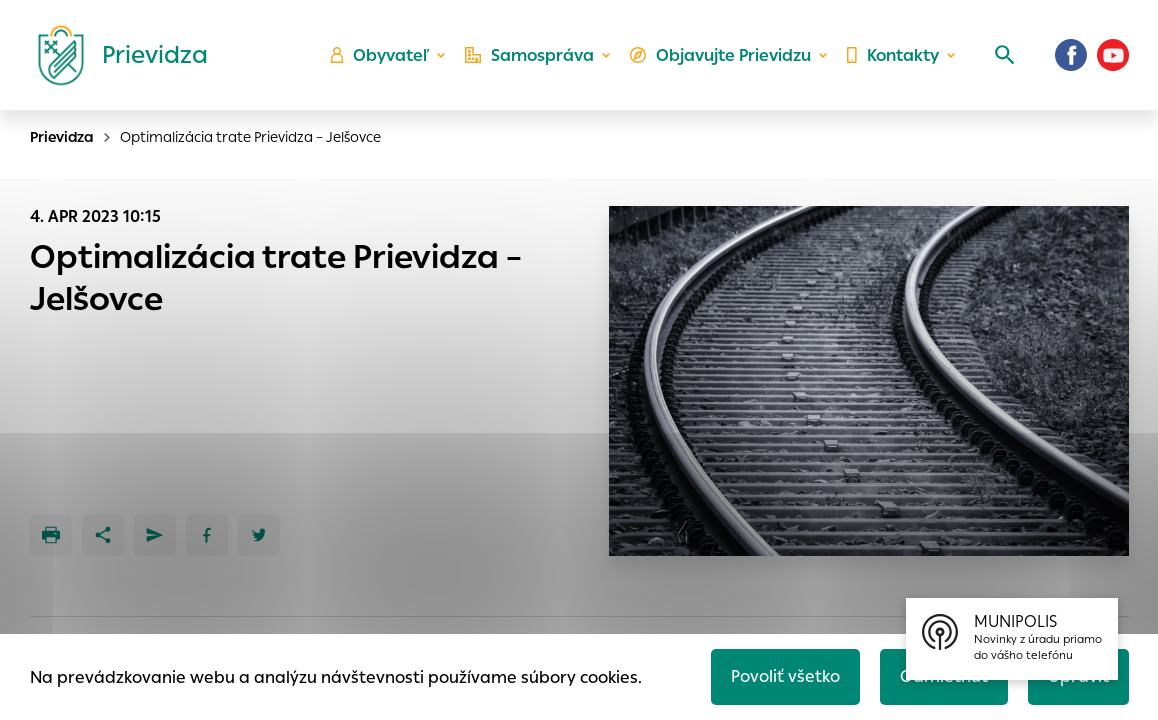 Image resolution: width=1158 pixels, height=720 pixels. What do you see at coordinates (103, 535) in the screenshot?
I see `[Zdieľať]` at bounding box center [103, 535].